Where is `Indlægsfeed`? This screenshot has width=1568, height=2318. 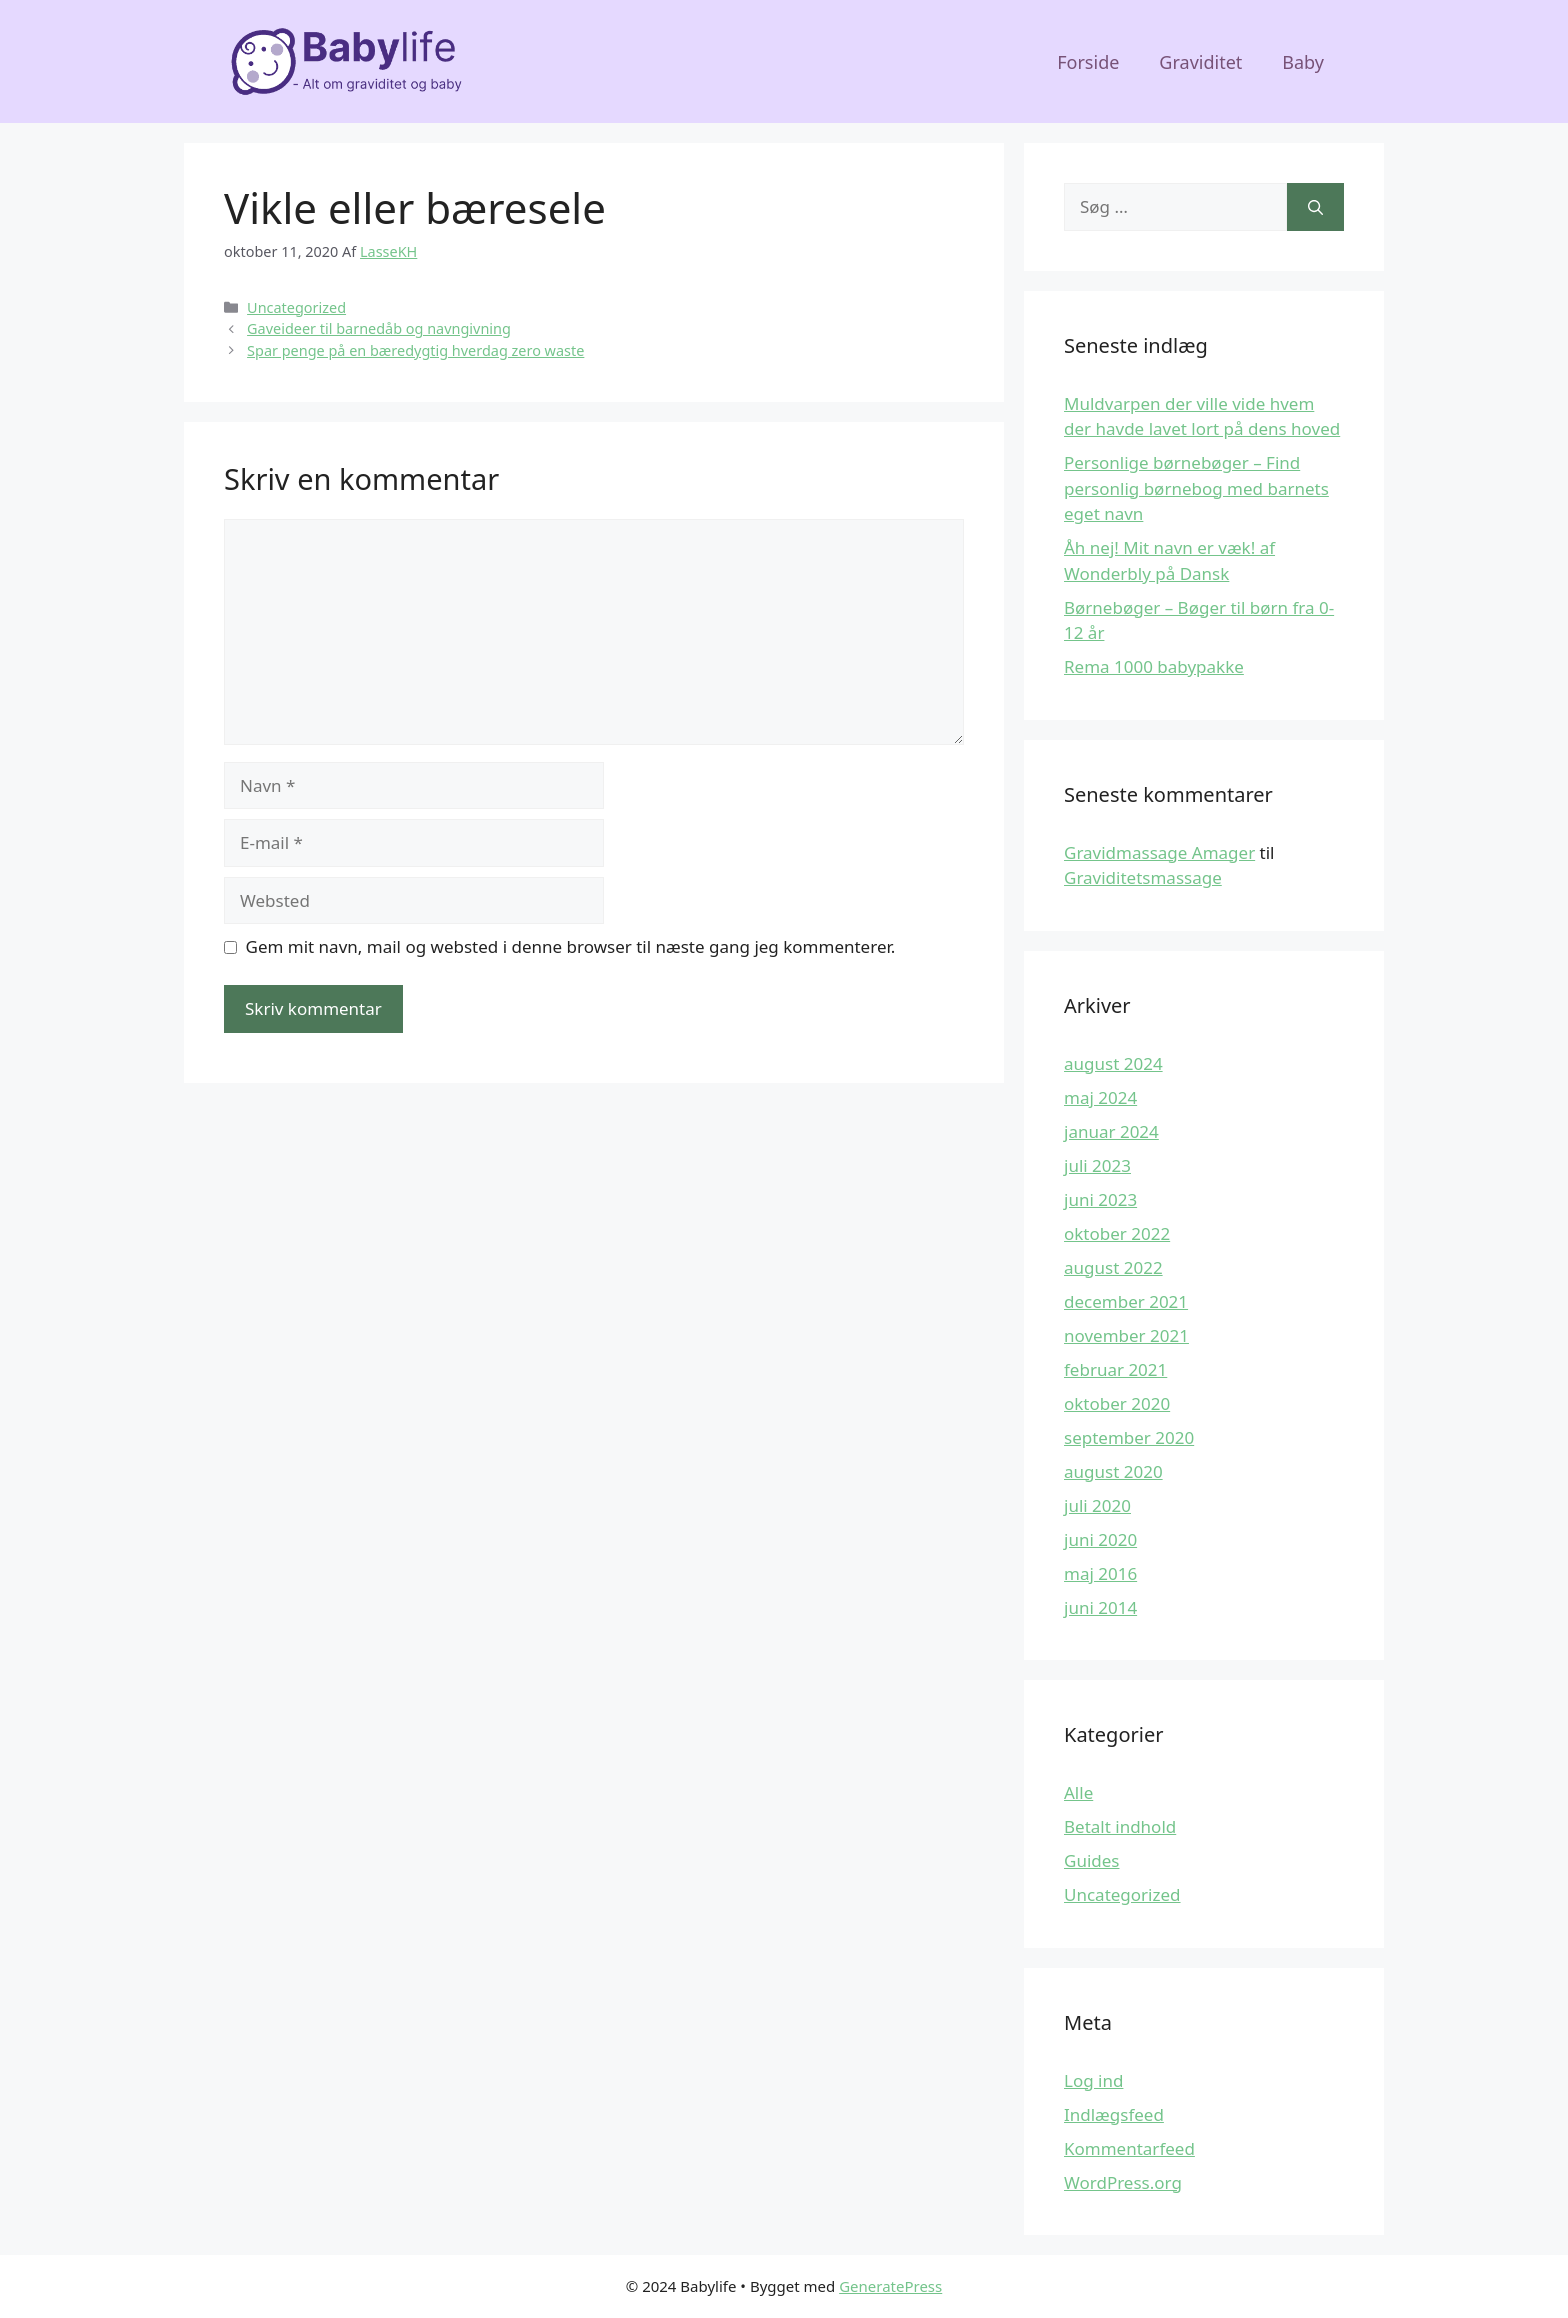 Indlægsfeed is located at coordinates (1114, 2114).